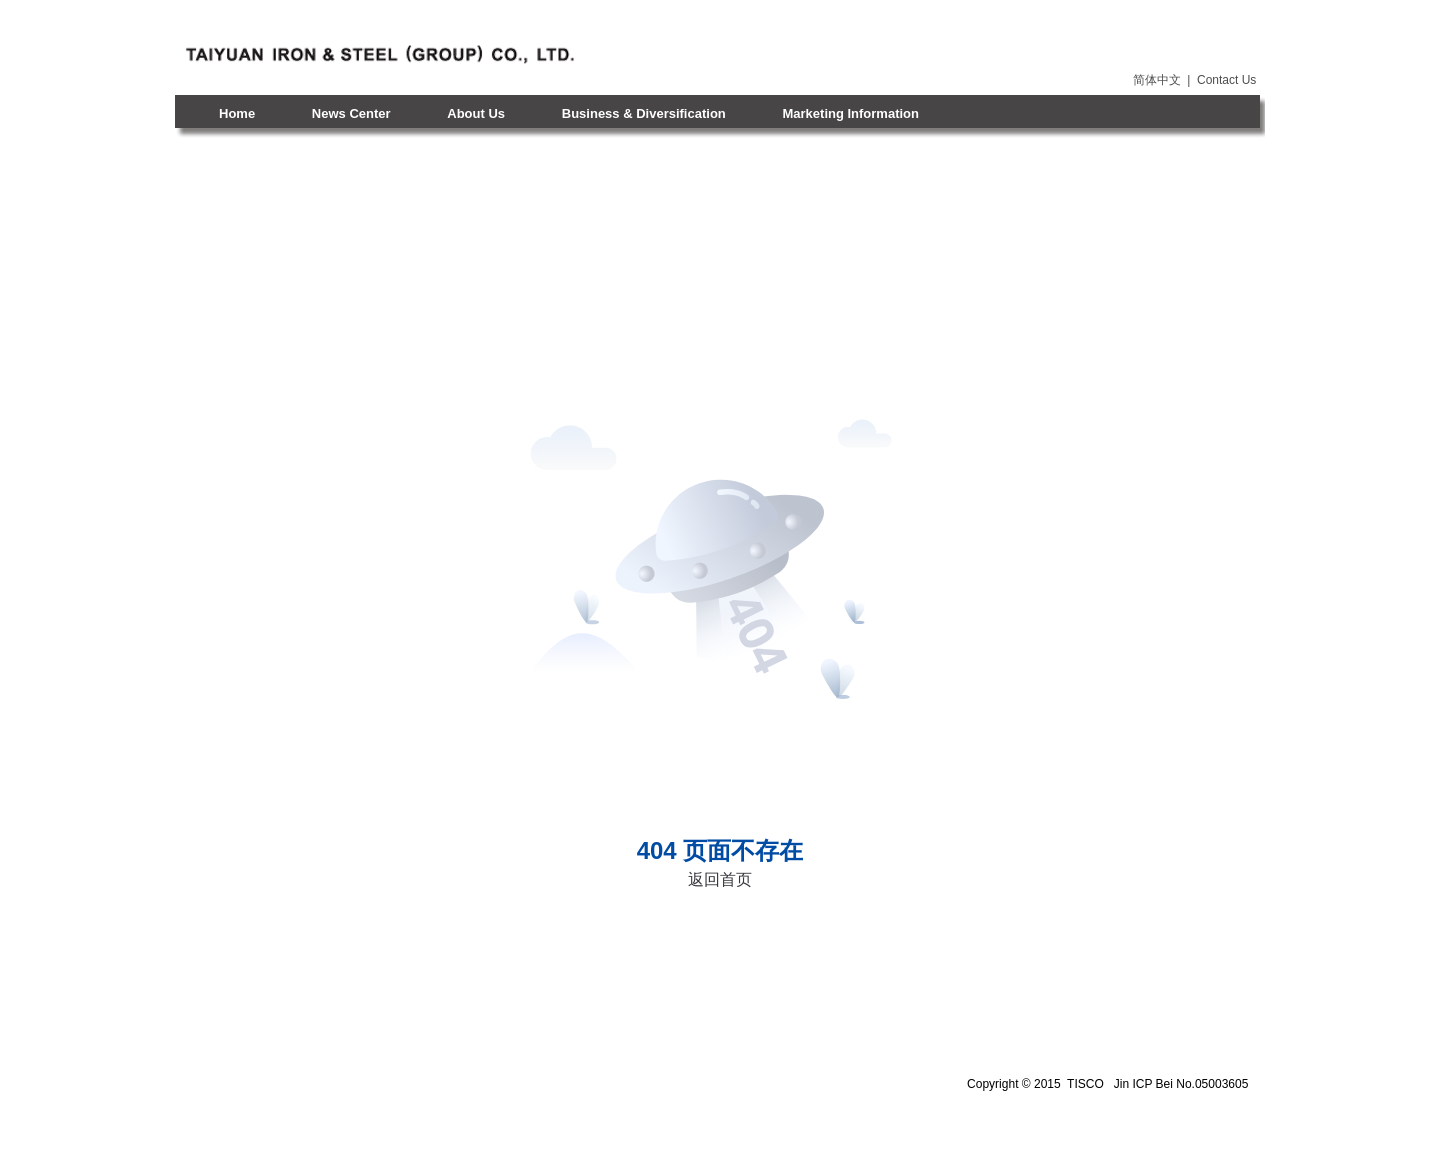 The height and width of the screenshot is (1152, 1440). I want to click on Marketing Information, so click(850, 113).